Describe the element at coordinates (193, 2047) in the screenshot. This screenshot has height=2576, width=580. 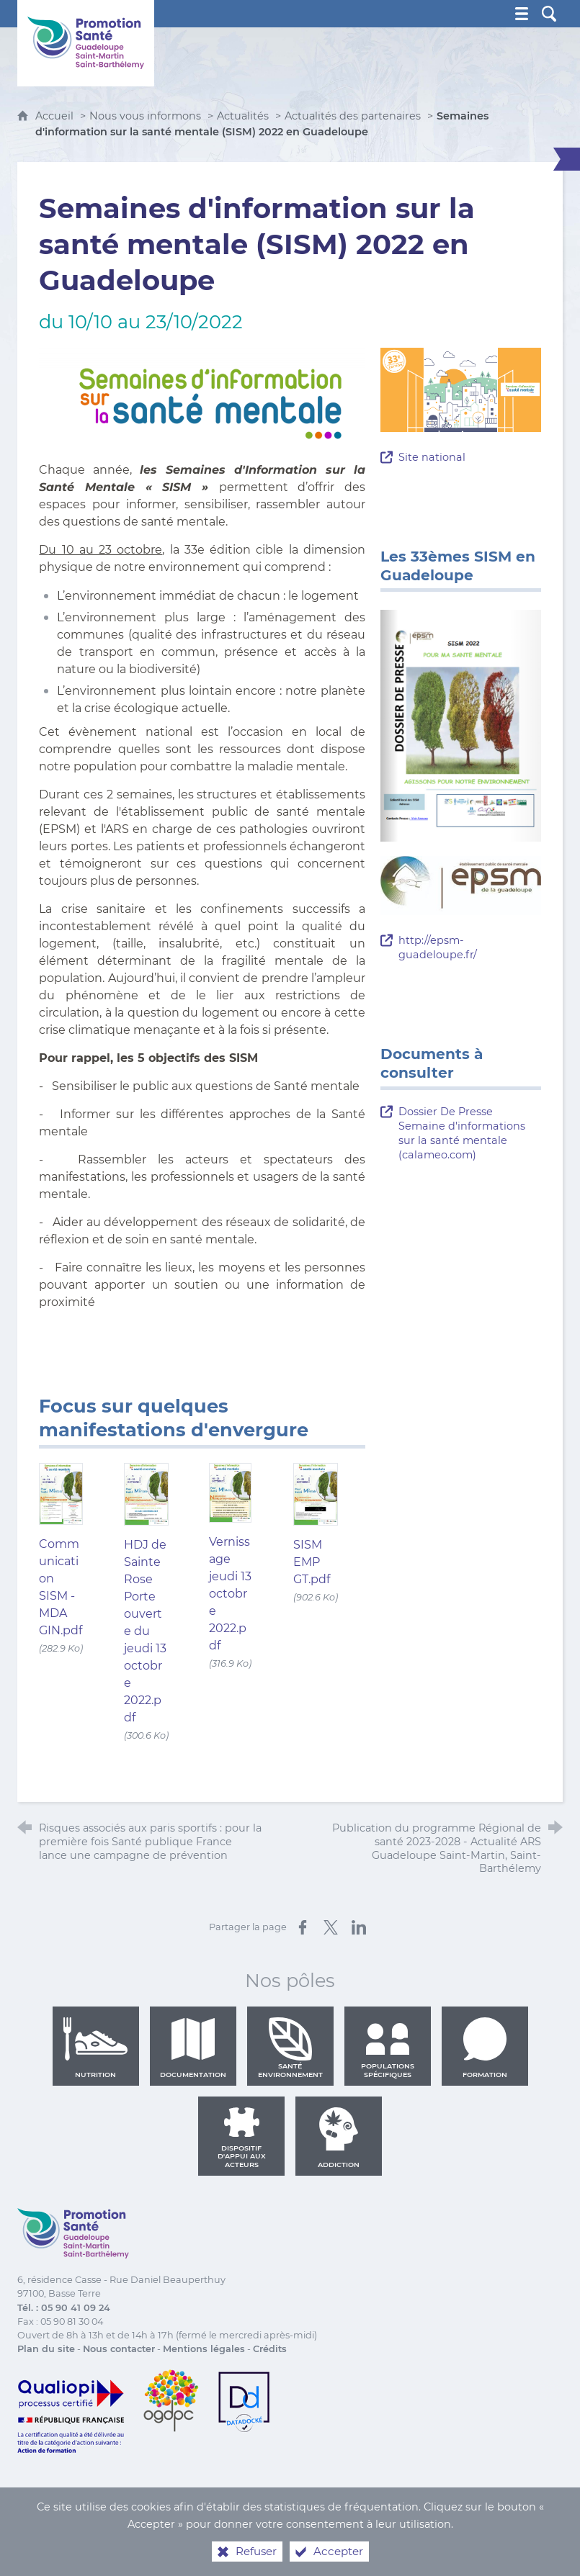
I see `Documentation` at that location.